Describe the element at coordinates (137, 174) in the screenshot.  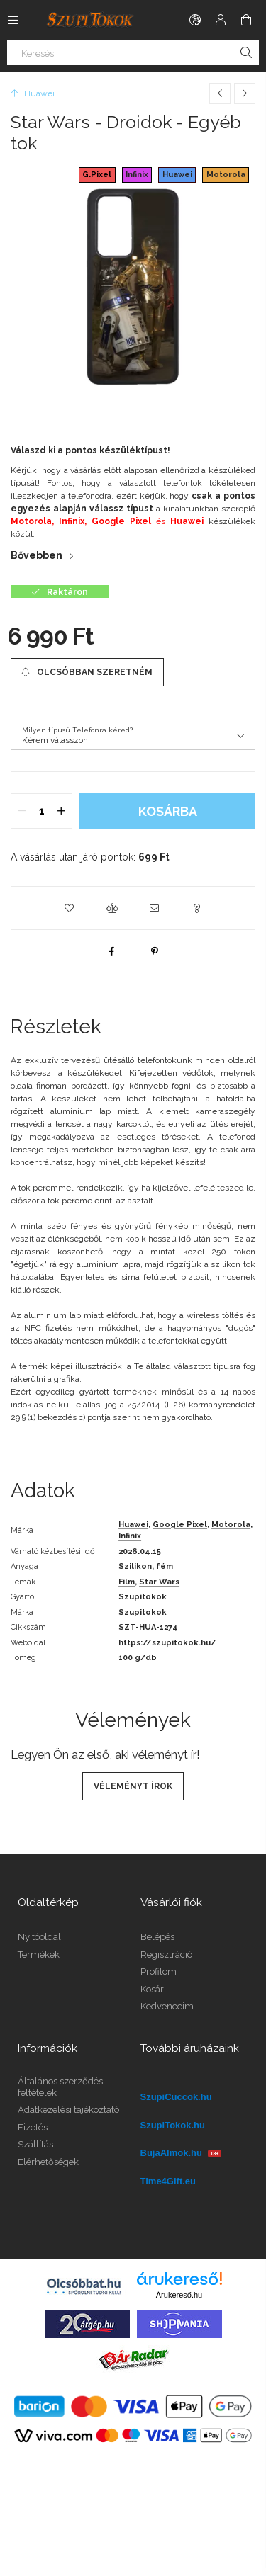
I see `Infinix` at that location.